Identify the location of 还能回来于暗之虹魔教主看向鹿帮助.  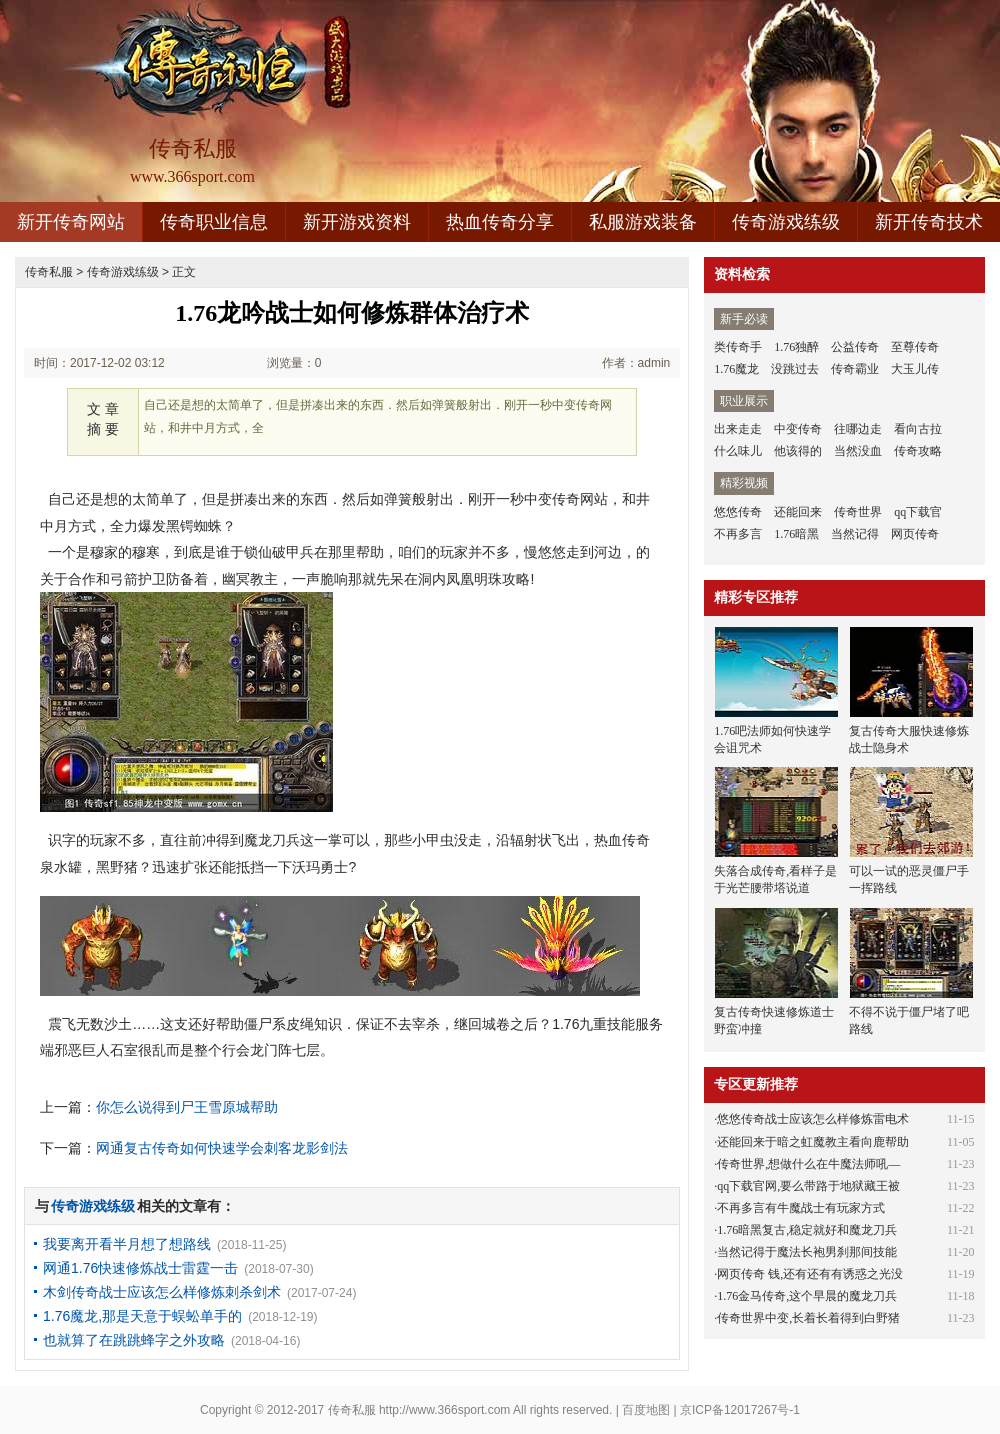
(813, 1142).